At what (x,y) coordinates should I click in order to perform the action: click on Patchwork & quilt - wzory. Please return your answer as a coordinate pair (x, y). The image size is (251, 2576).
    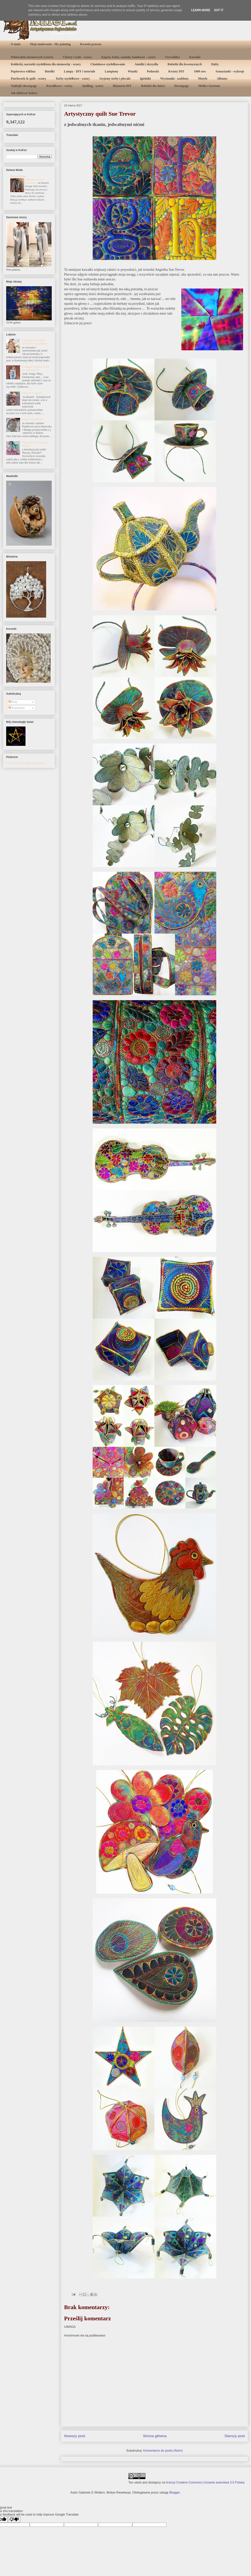
    Looking at the image, I should click on (28, 78).